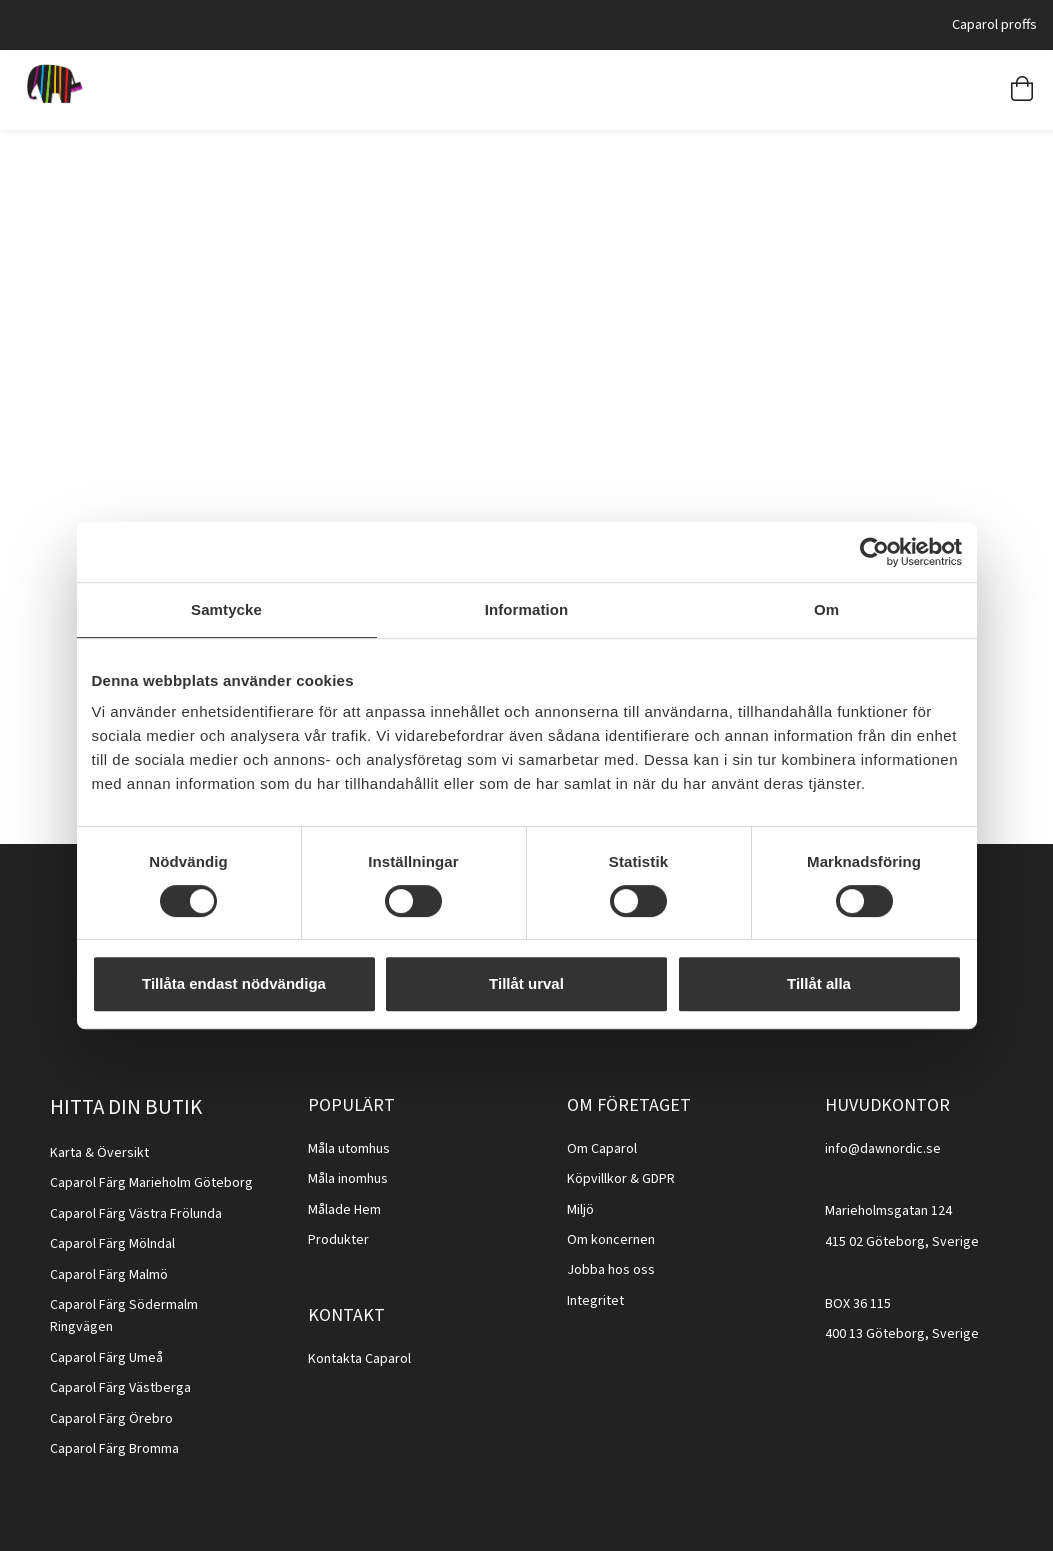  I want to click on Om Caparol, so click(602, 1149).